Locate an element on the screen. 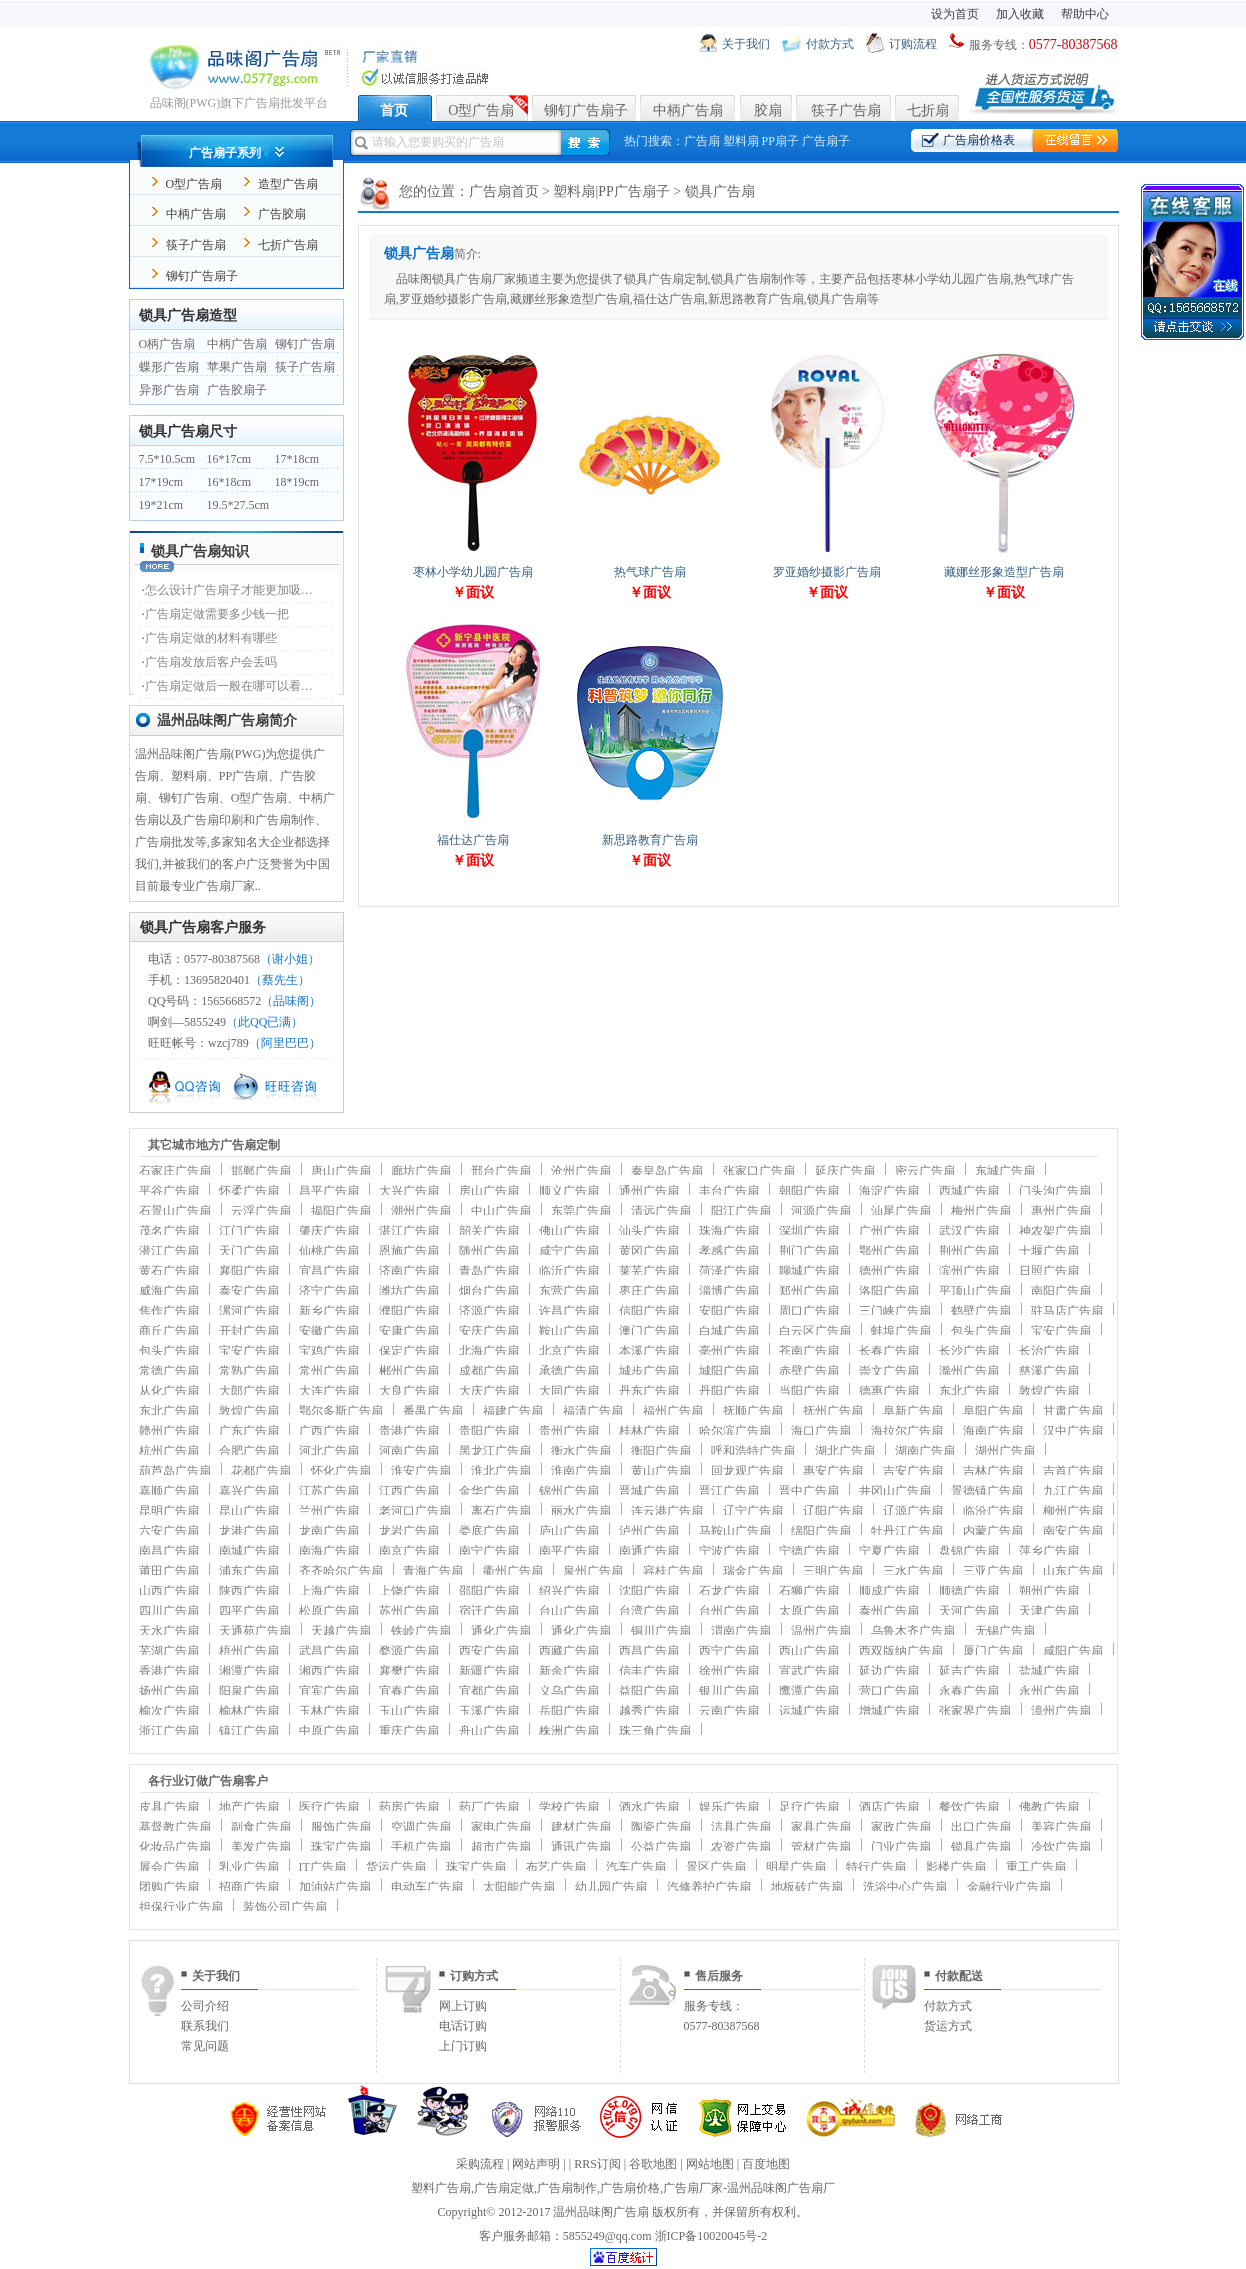  张家界广告扇 is located at coordinates (975, 1711).